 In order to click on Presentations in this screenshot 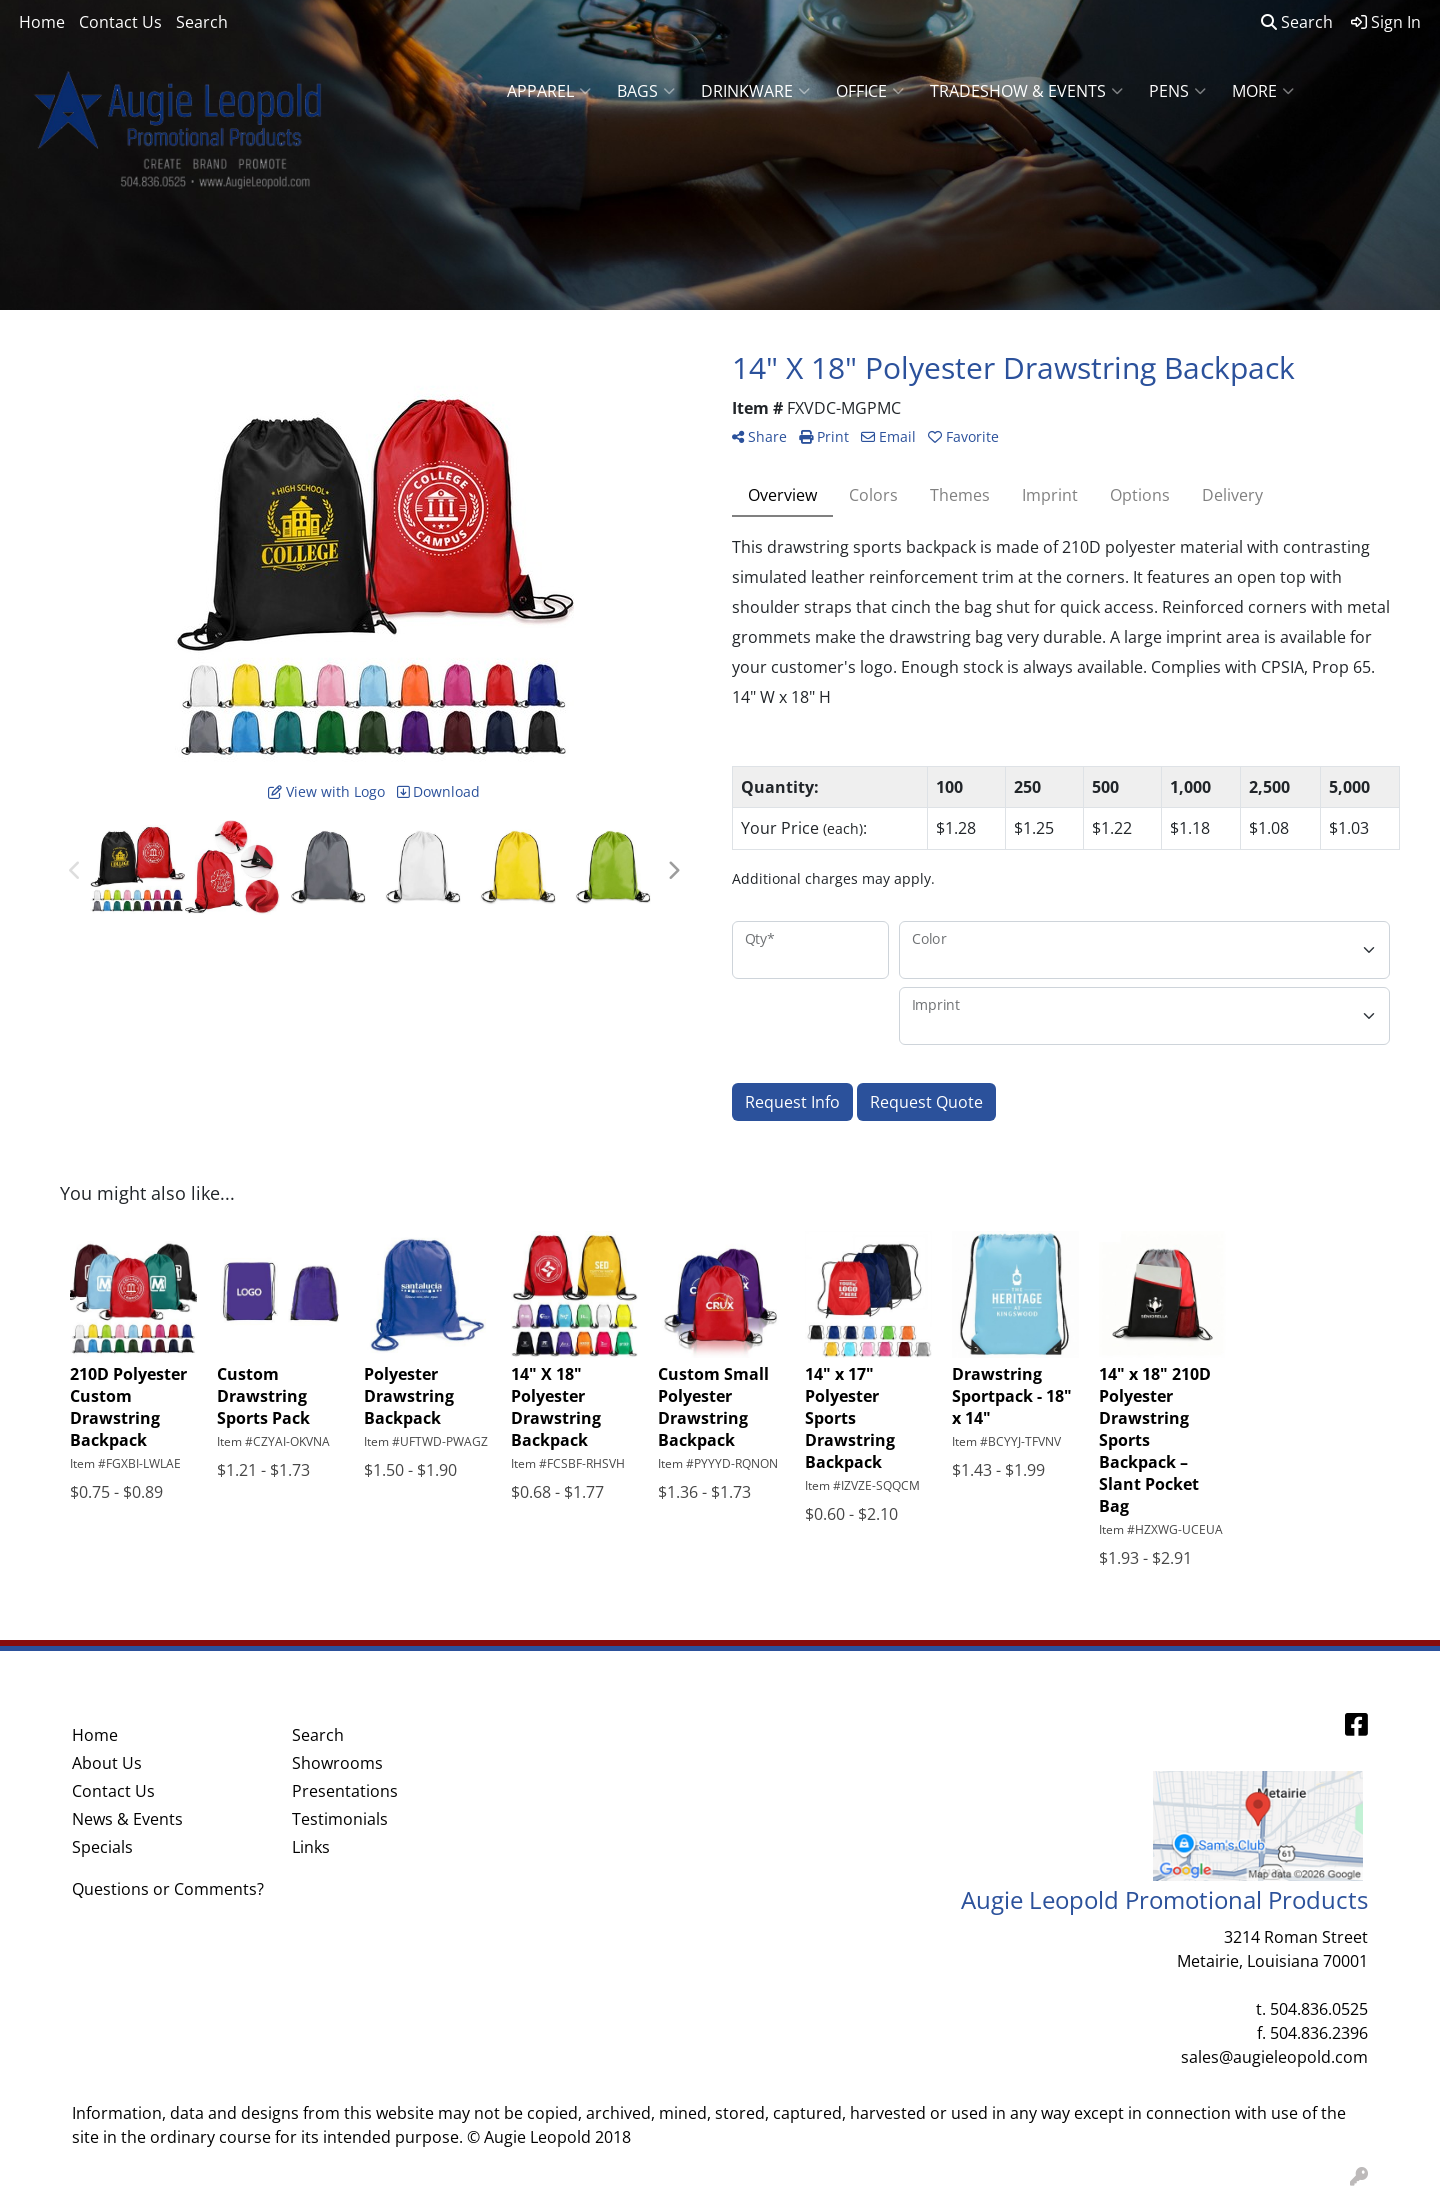, I will do `click(345, 1791)`.